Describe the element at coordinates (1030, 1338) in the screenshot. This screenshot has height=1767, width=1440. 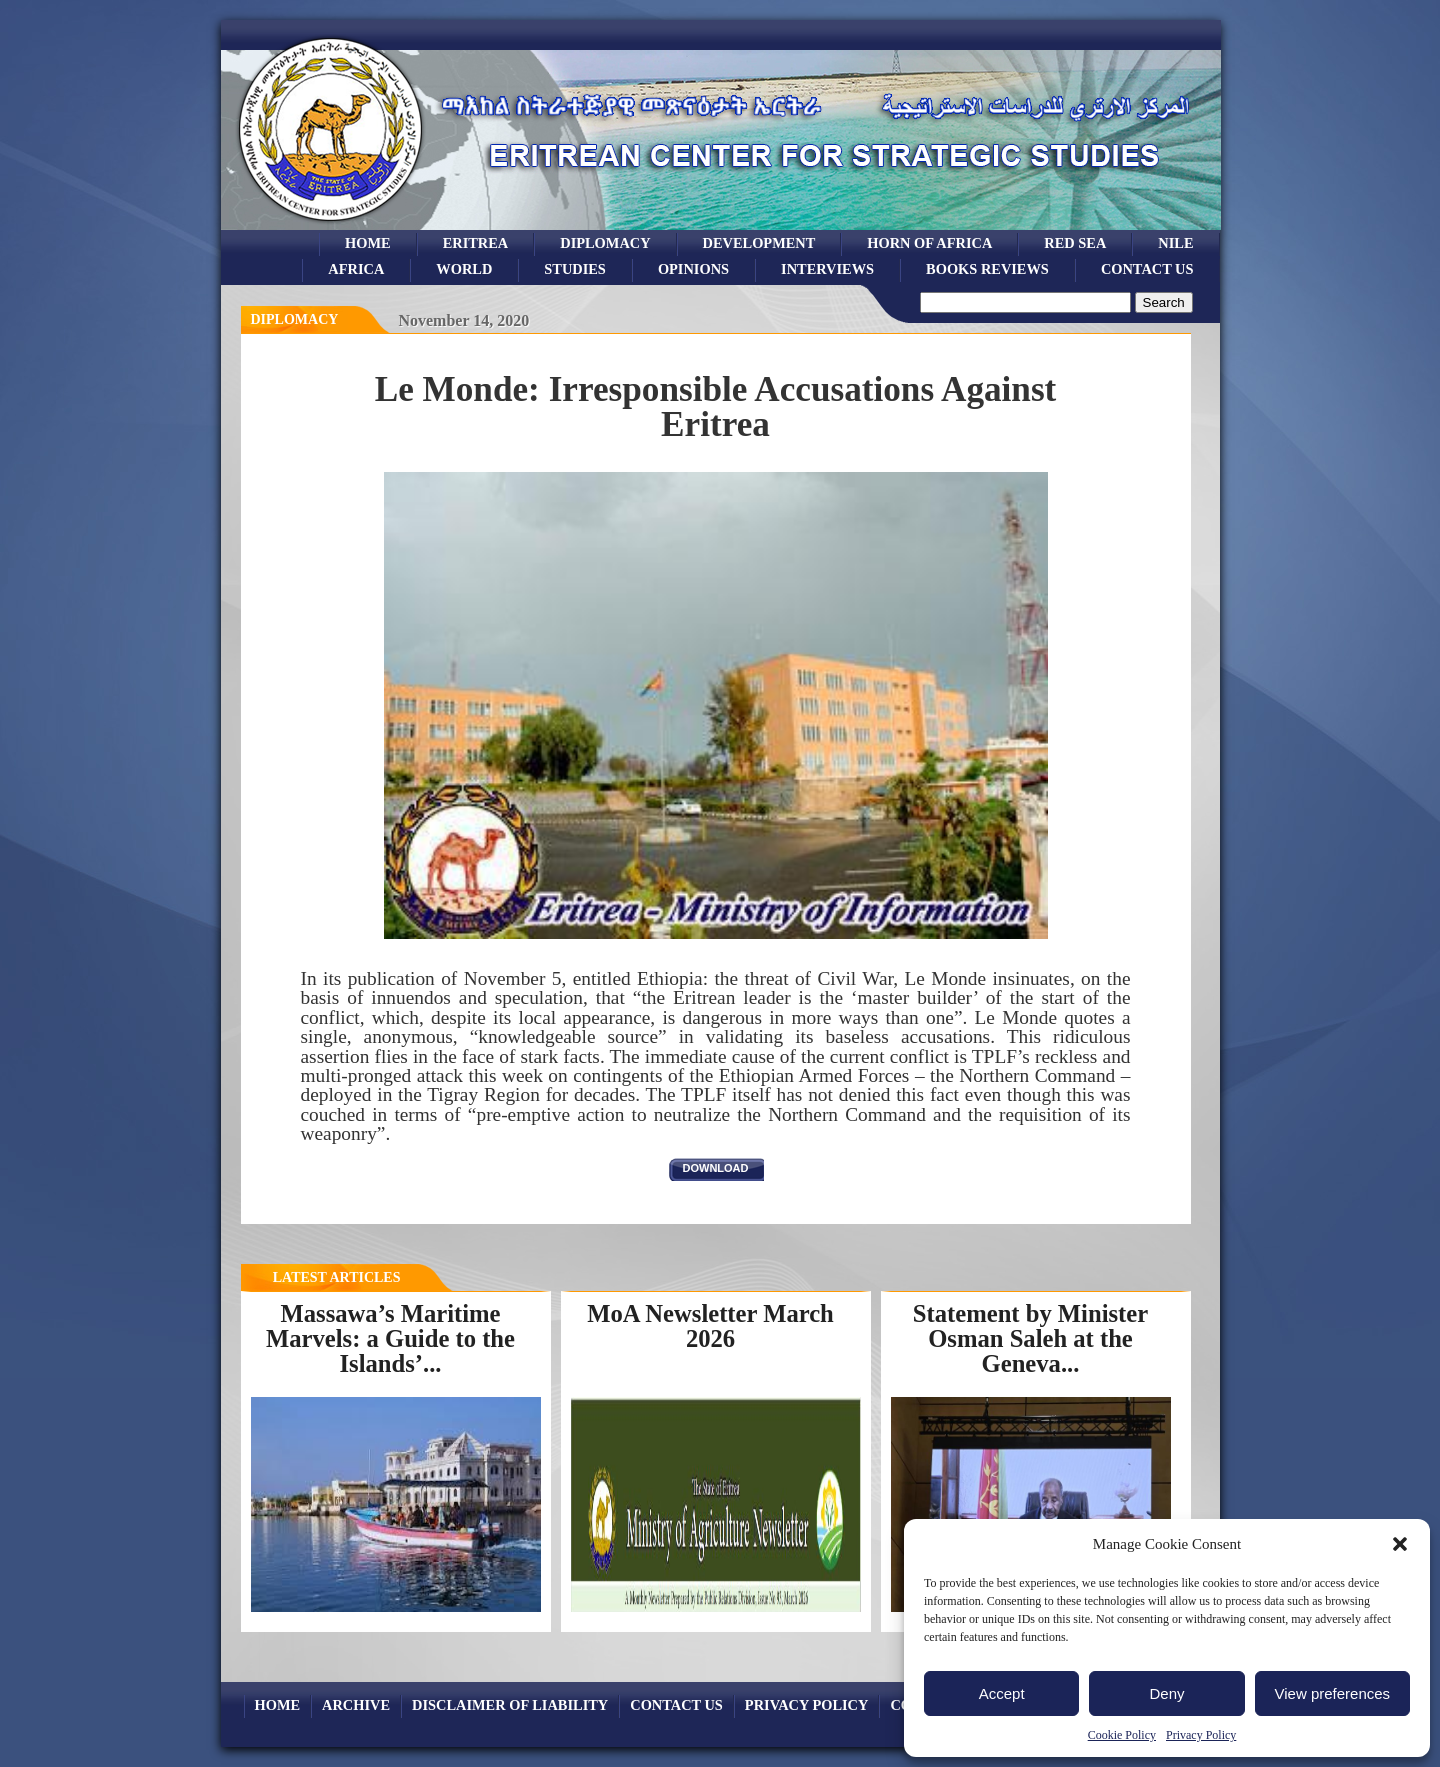
I see `Statement by Minister Osman Saleh at the Geneva...` at that location.